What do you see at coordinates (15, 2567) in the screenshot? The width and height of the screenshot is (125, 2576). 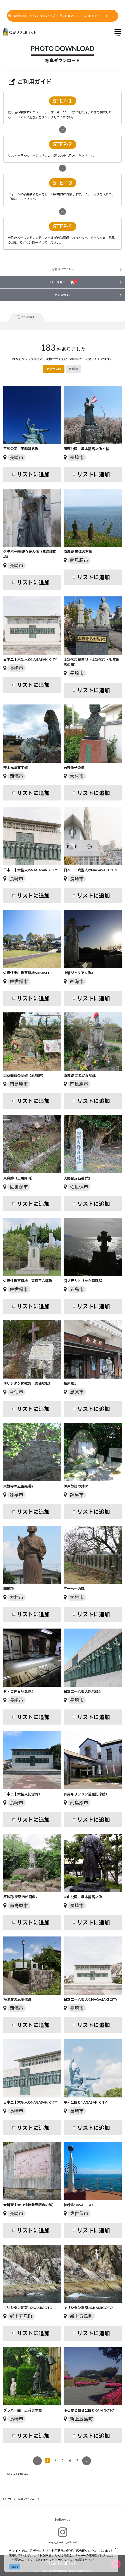 I see `同意する` at bounding box center [15, 2567].